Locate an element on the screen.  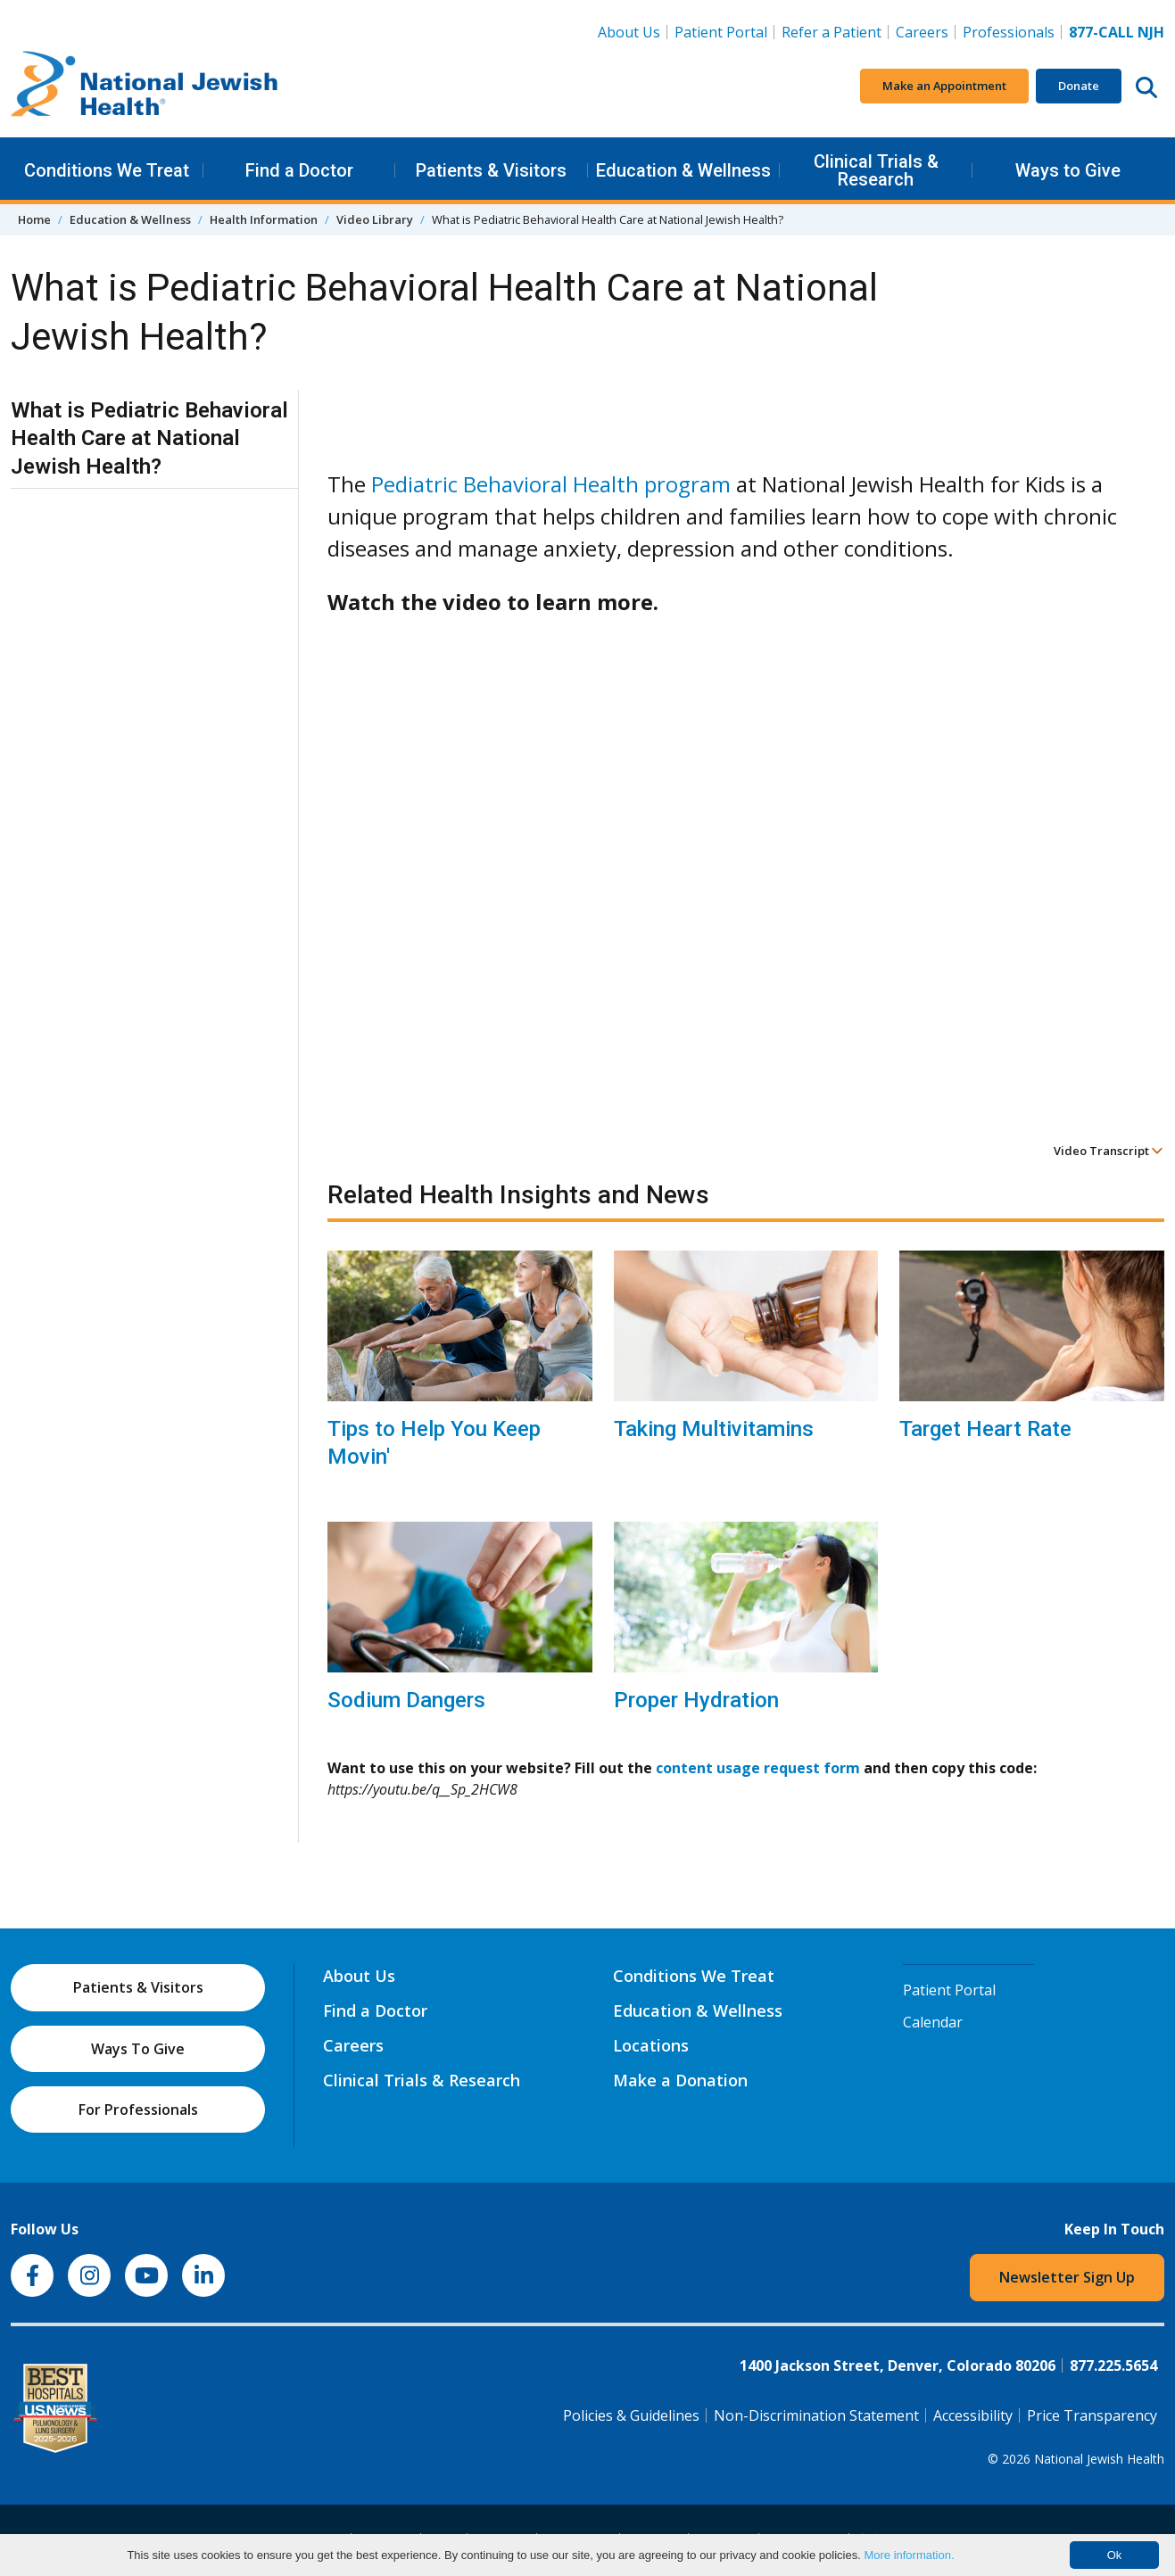
Ways To Give is located at coordinates (138, 2049).